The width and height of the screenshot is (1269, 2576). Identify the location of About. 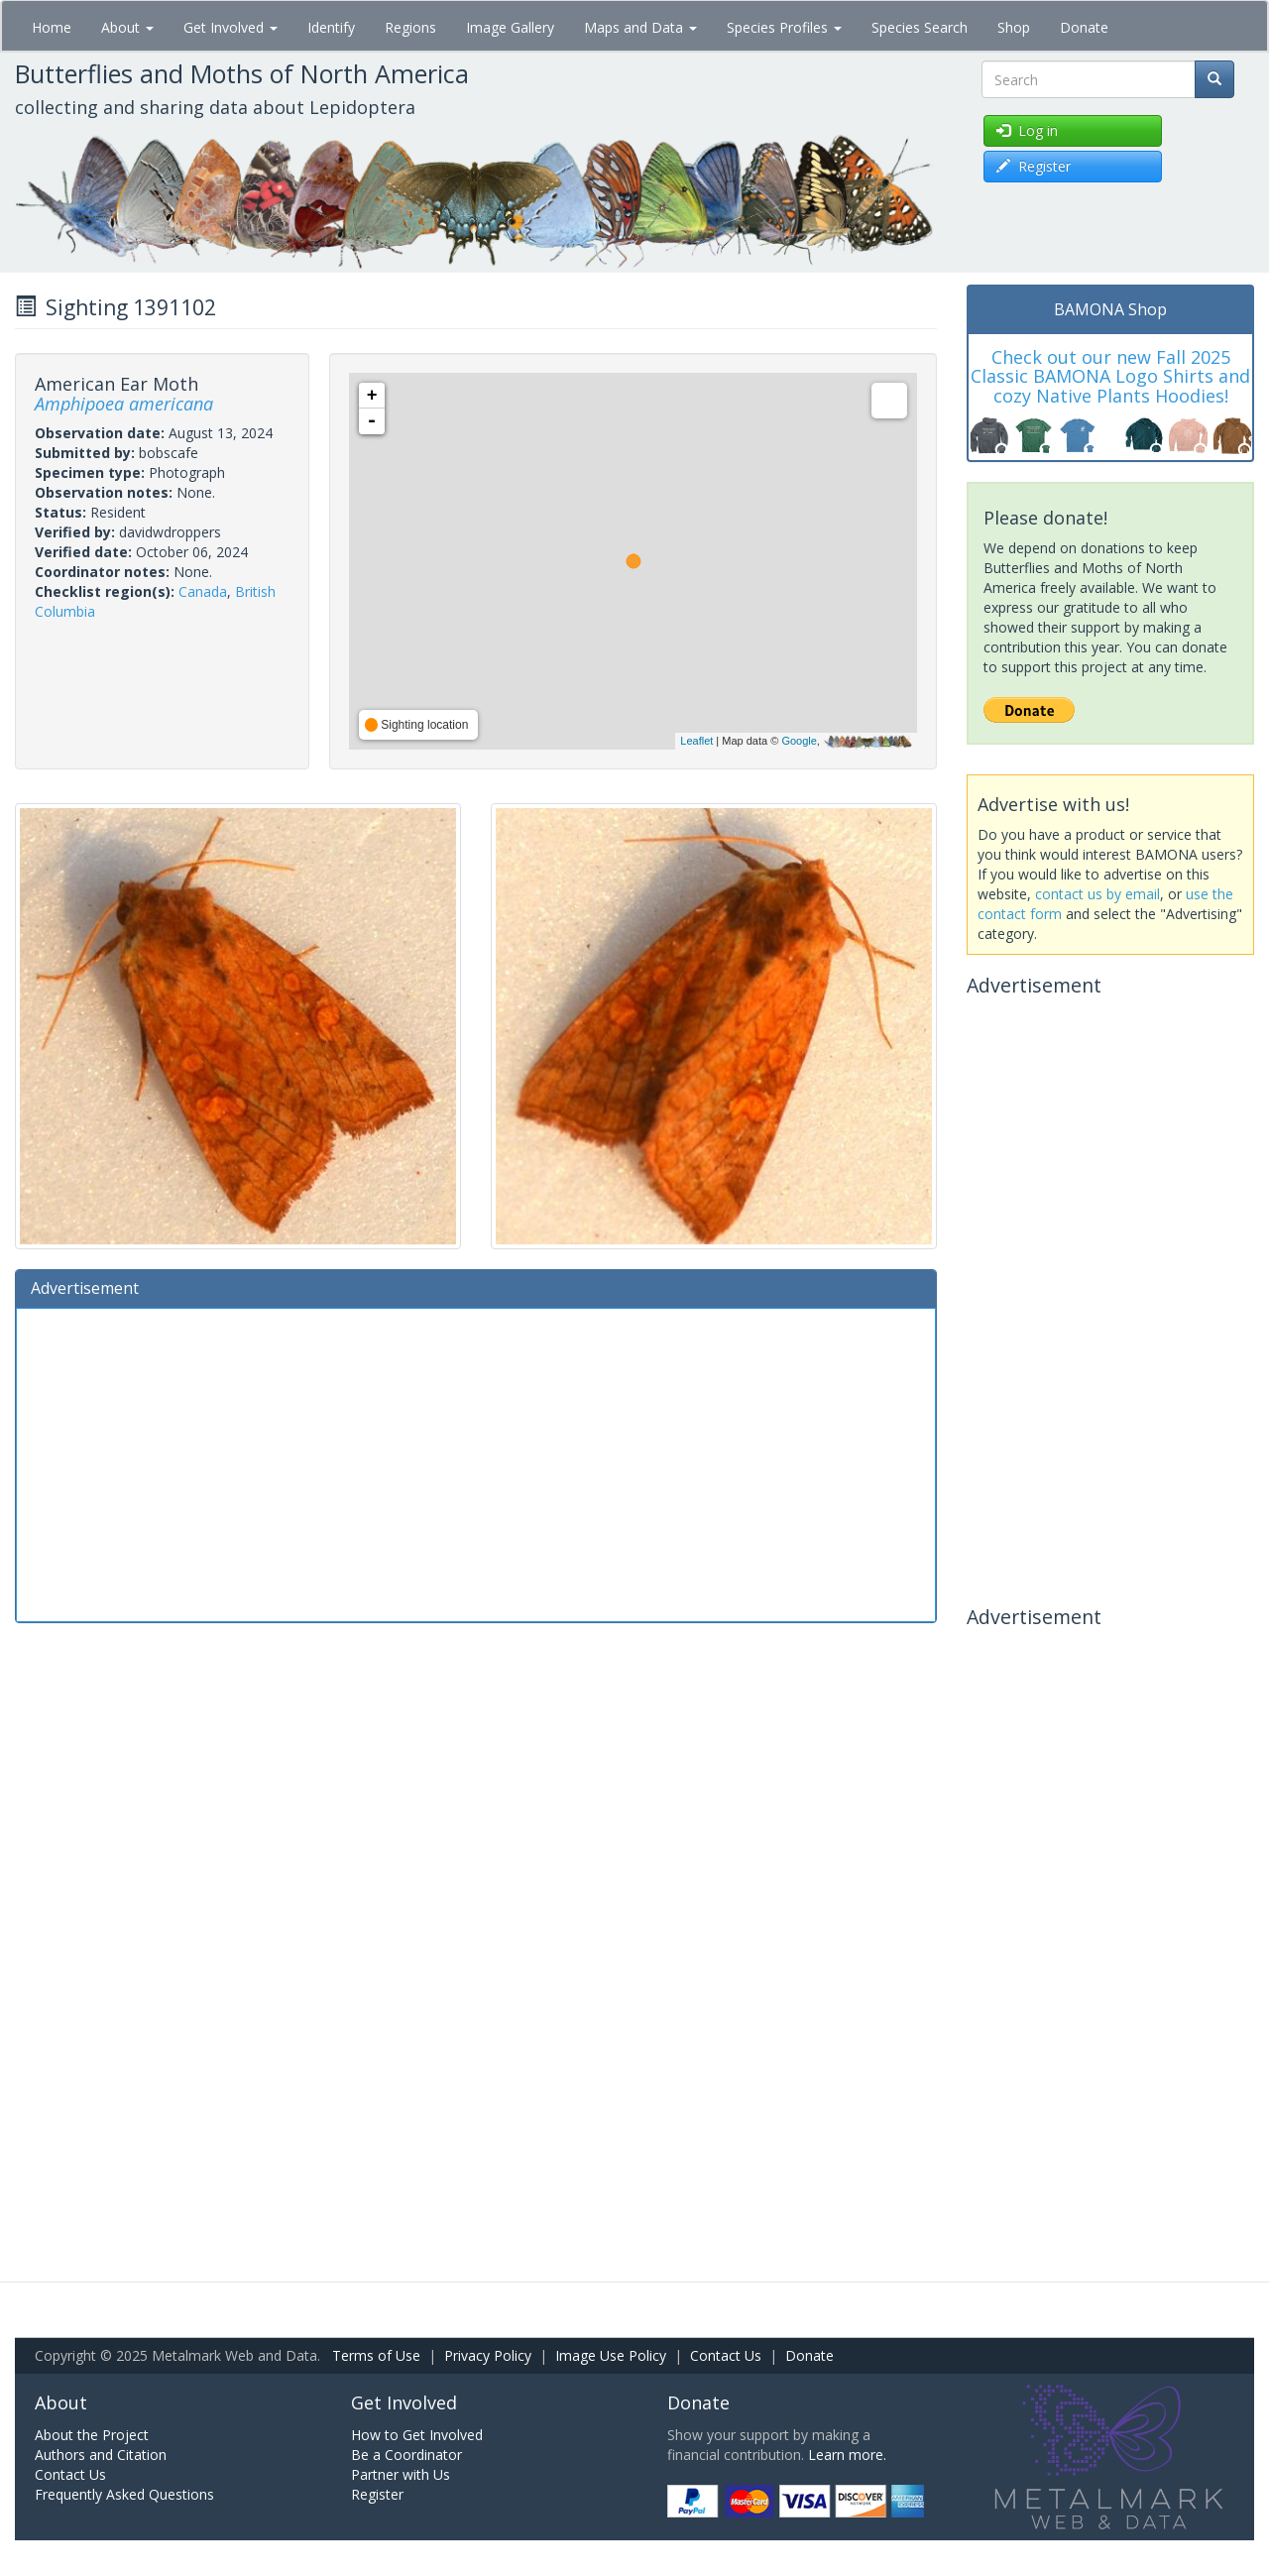
(127, 27).